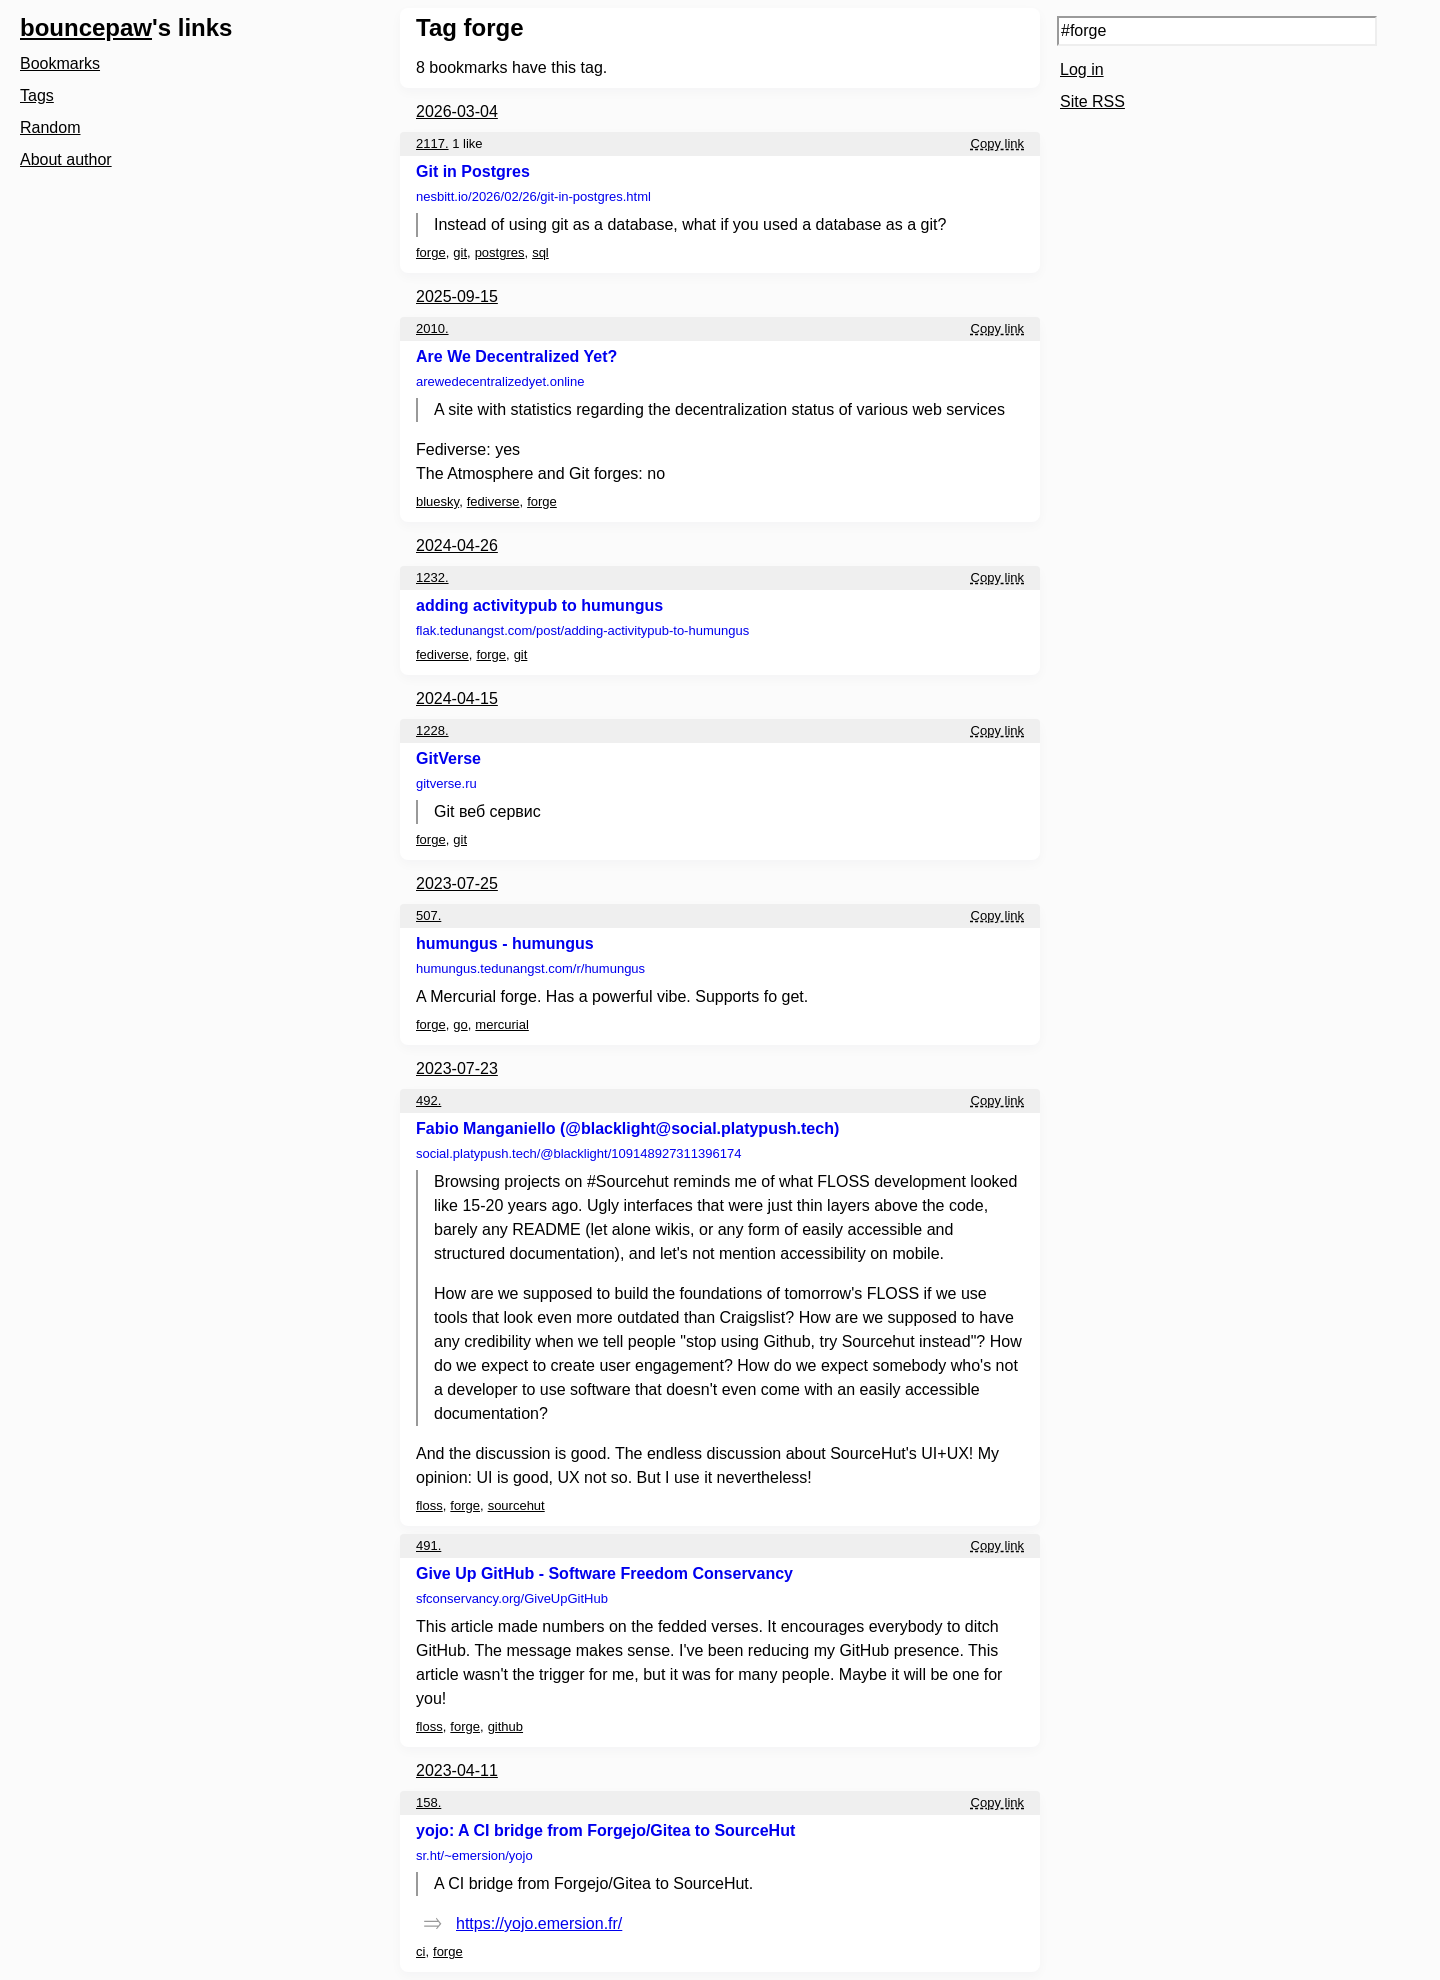 This screenshot has height=1980, width=1440. What do you see at coordinates (448, 758) in the screenshot?
I see `GitVerse` at bounding box center [448, 758].